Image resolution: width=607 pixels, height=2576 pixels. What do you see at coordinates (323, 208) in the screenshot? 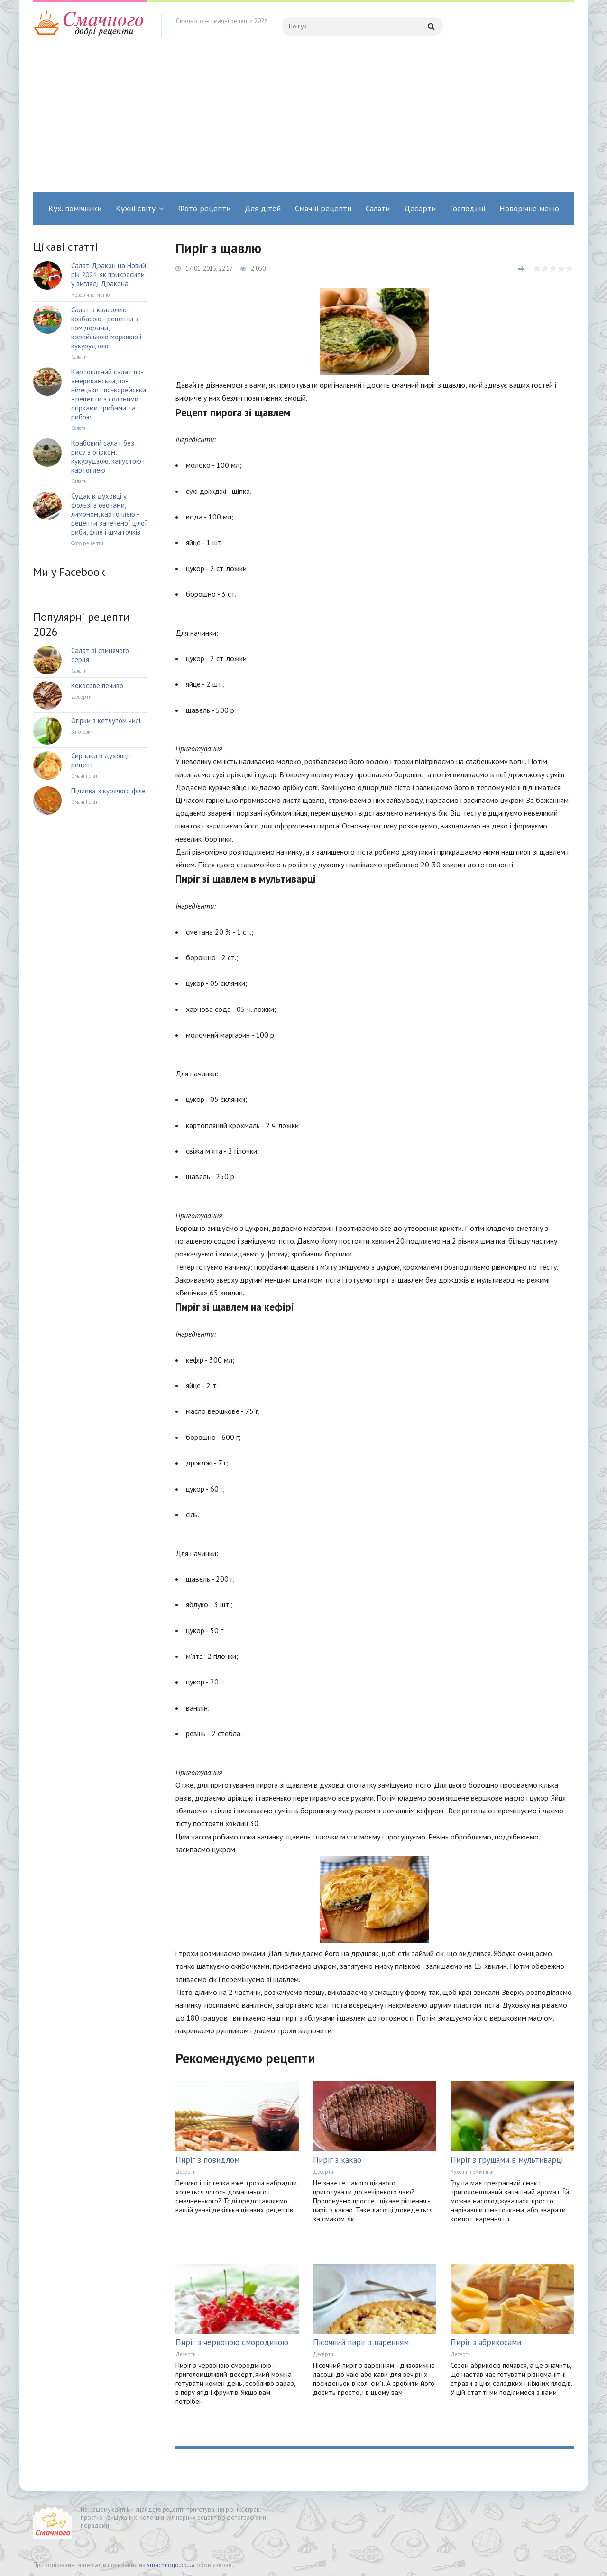
I see `Смачні рецепти` at bounding box center [323, 208].